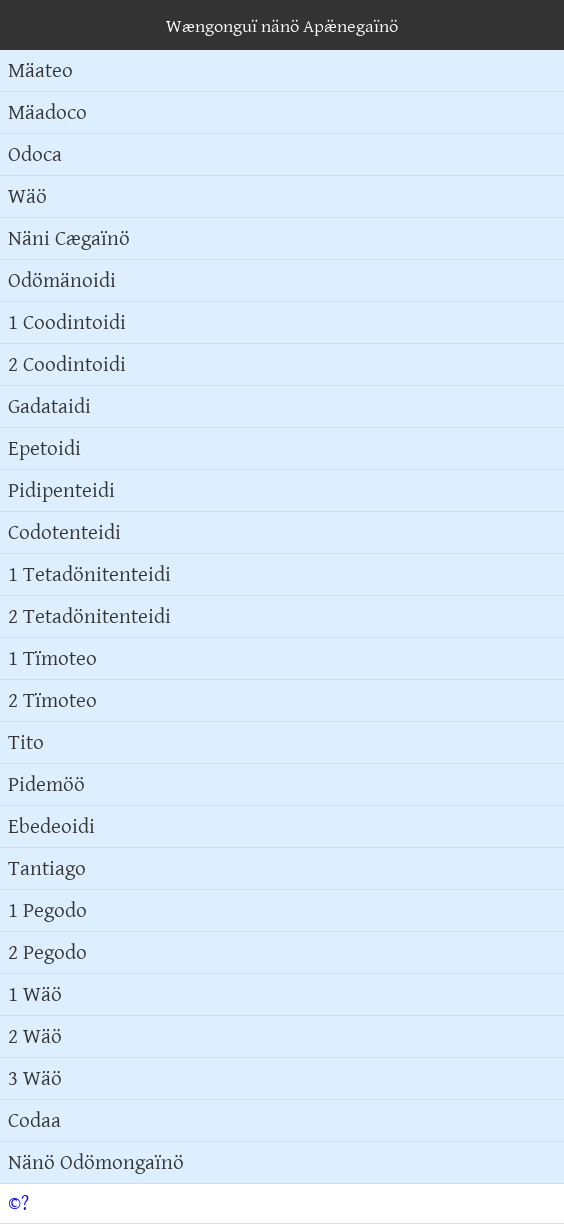 This screenshot has width=564, height=1224. Describe the element at coordinates (69, 238) in the screenshot. I see `Näni Cægaïnö` at that location.